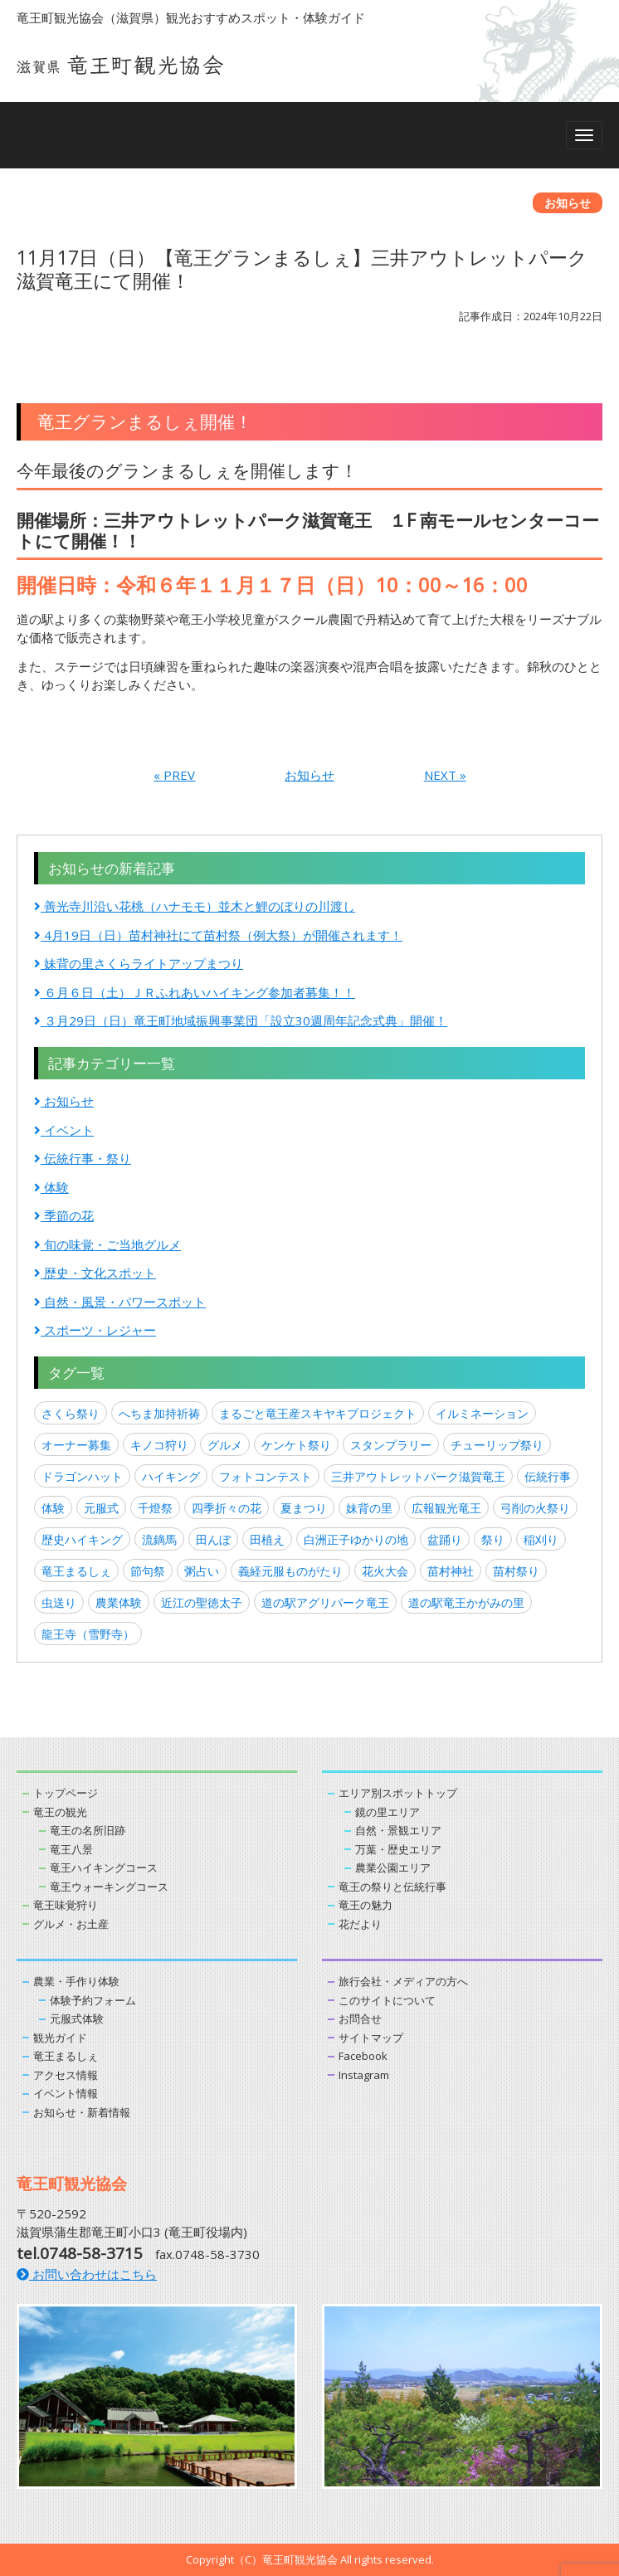 This screenshot has height=2576, width=619. Describe the element at coordinates (65, 1792) in the screenshot. I see `トップページ` at that location.